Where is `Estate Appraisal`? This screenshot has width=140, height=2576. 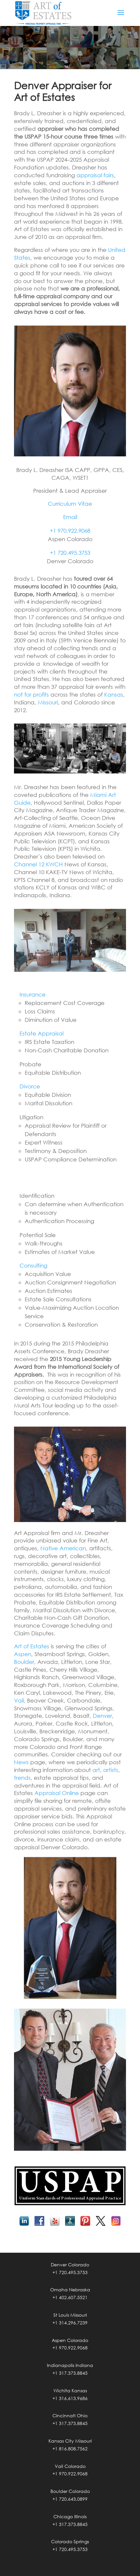
Estate Appraisal is located at coordinates (41, 1033).